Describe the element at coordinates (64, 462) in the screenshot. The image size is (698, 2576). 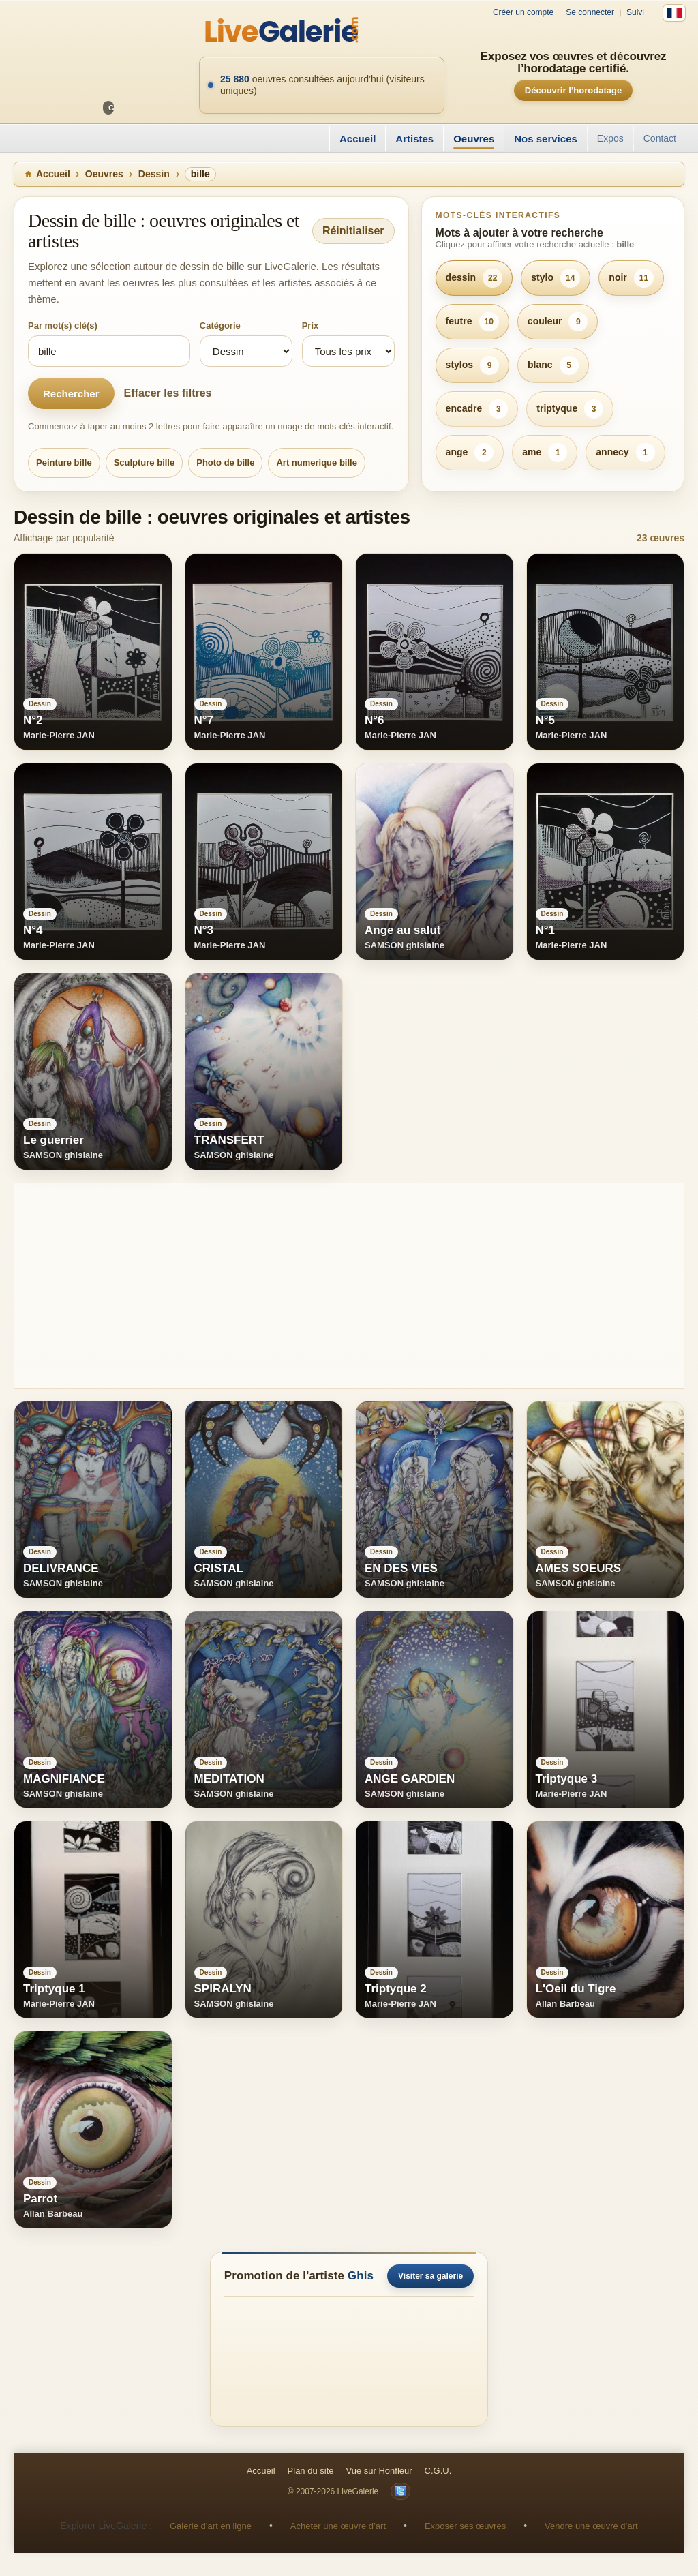
I see `Peinture bille` at that location.